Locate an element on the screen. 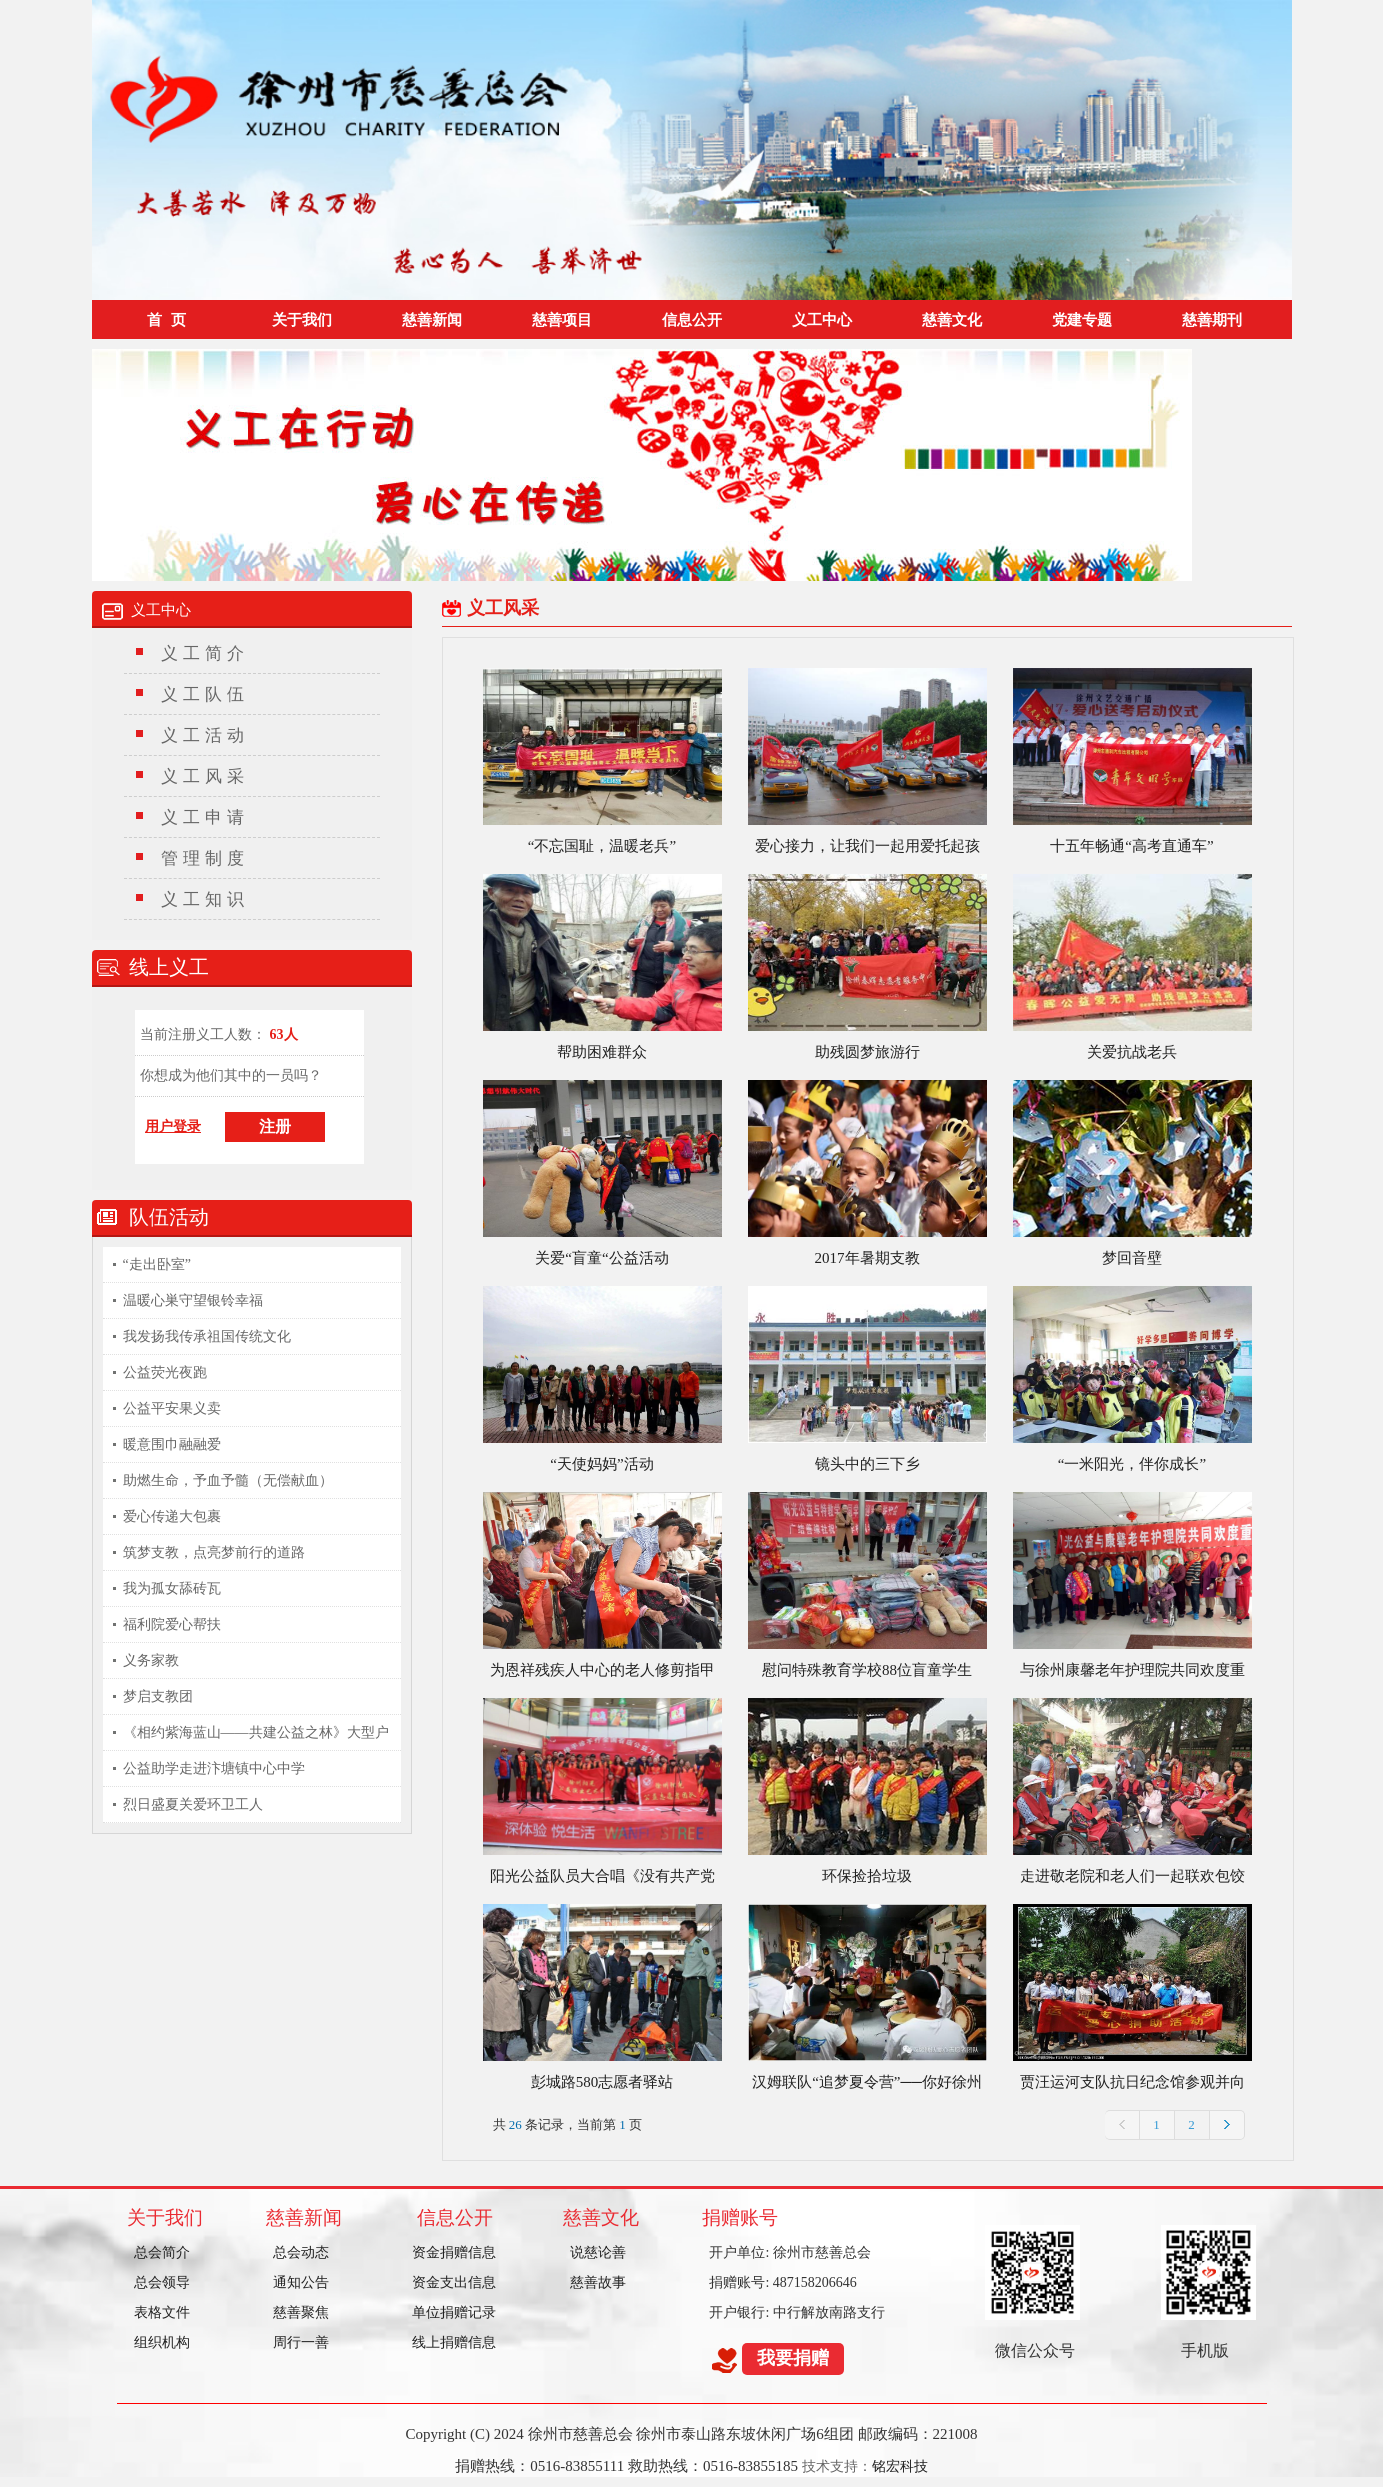 The image size is (1383, 2487). 助燃生命，予血予髓（无偿献血） is located at coordinates (228, 1480).